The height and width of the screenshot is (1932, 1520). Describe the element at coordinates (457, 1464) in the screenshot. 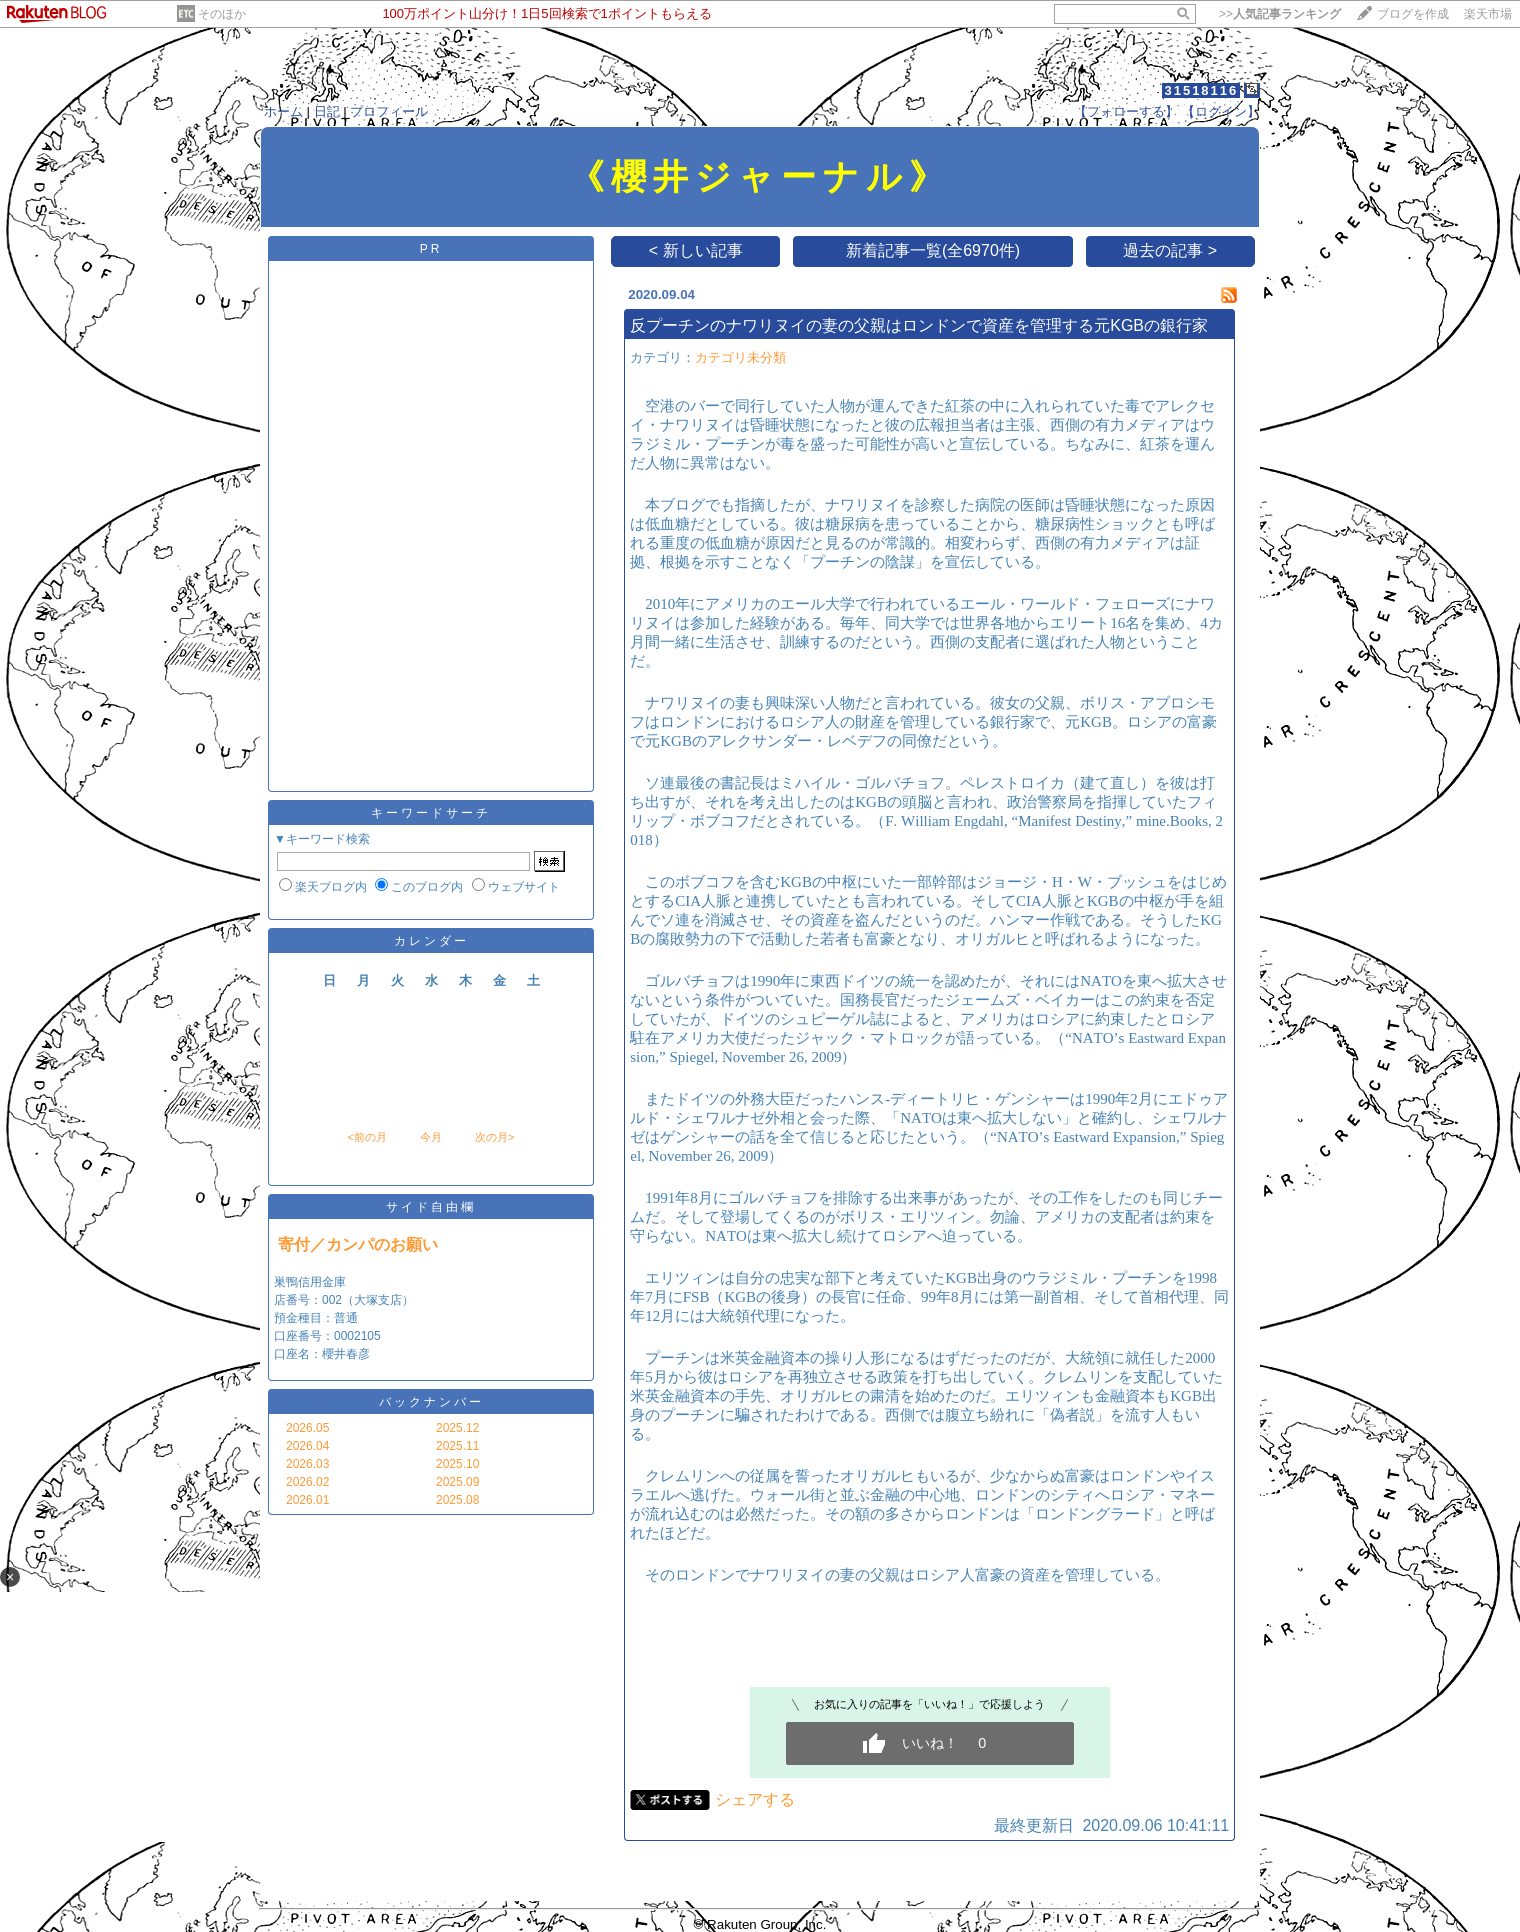

I see `2025.10` at that location.